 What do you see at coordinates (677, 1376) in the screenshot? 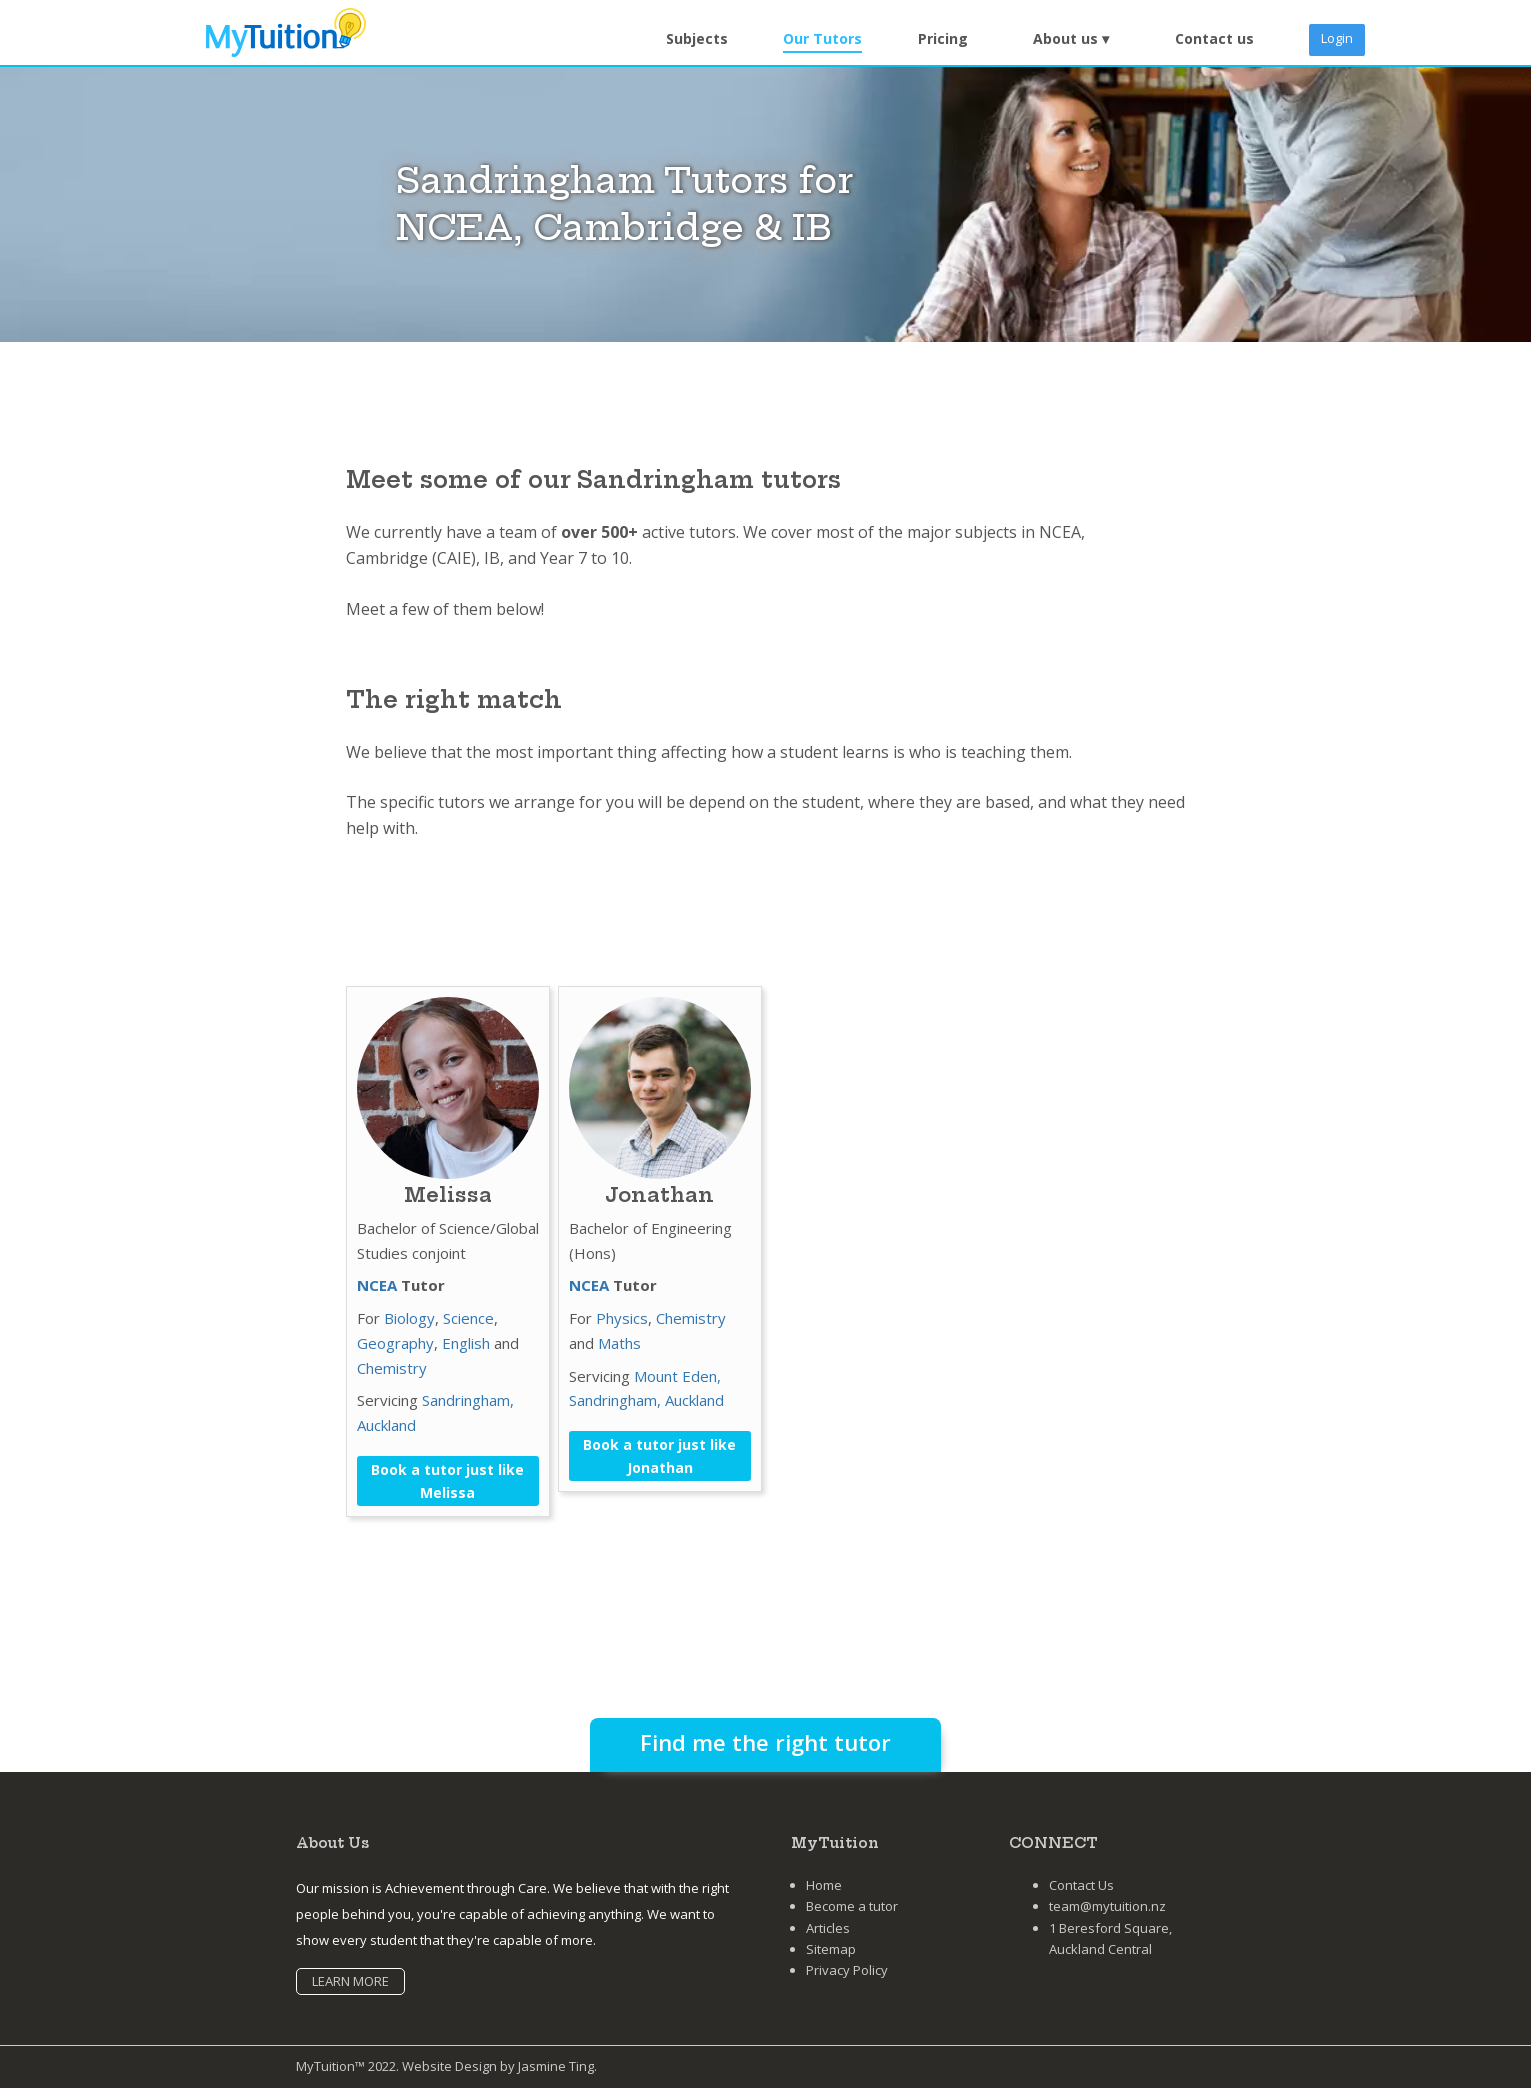
I see `Mount Eden,` at bounding box center [677, 1376].